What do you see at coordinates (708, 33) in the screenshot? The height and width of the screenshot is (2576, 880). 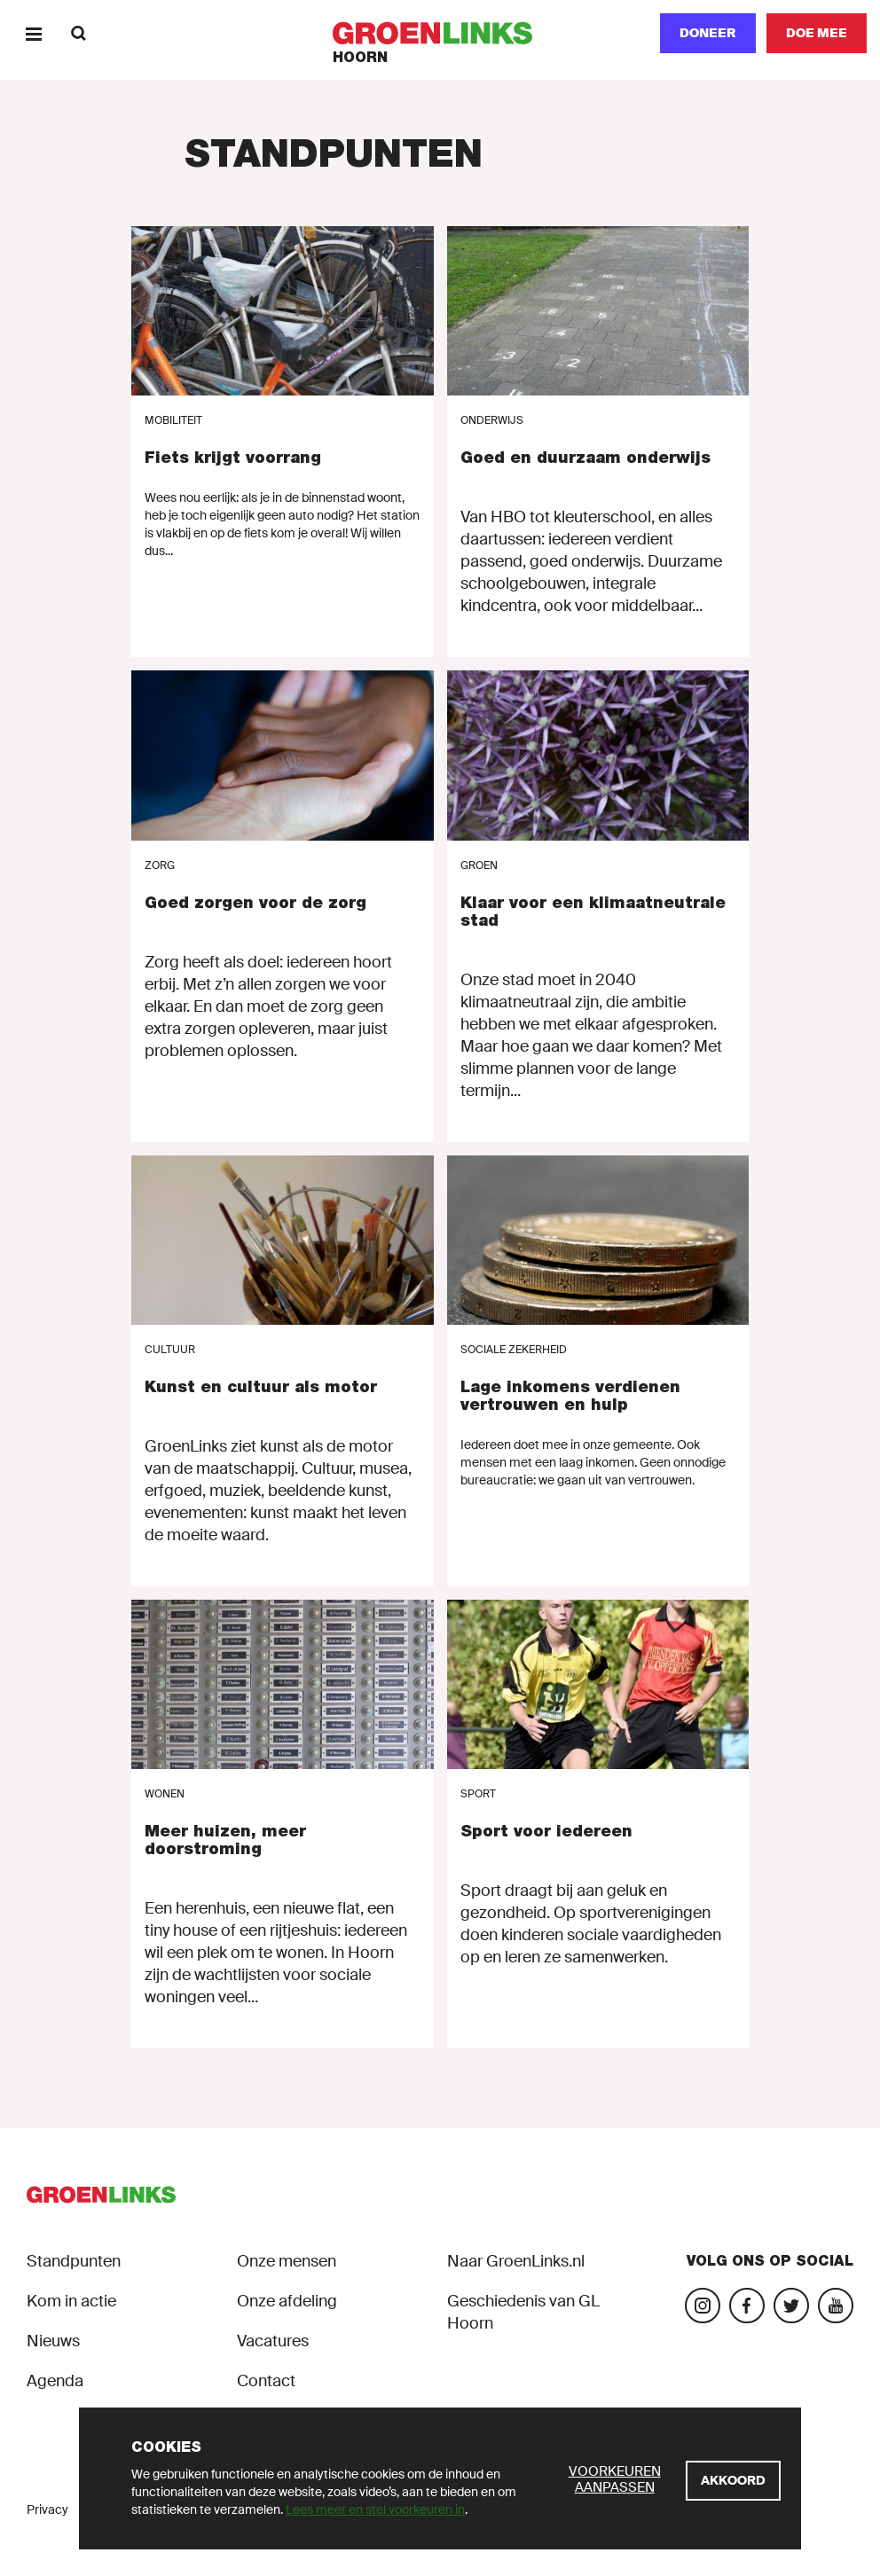 I see `Doneer` at bounding box center [708, 33].